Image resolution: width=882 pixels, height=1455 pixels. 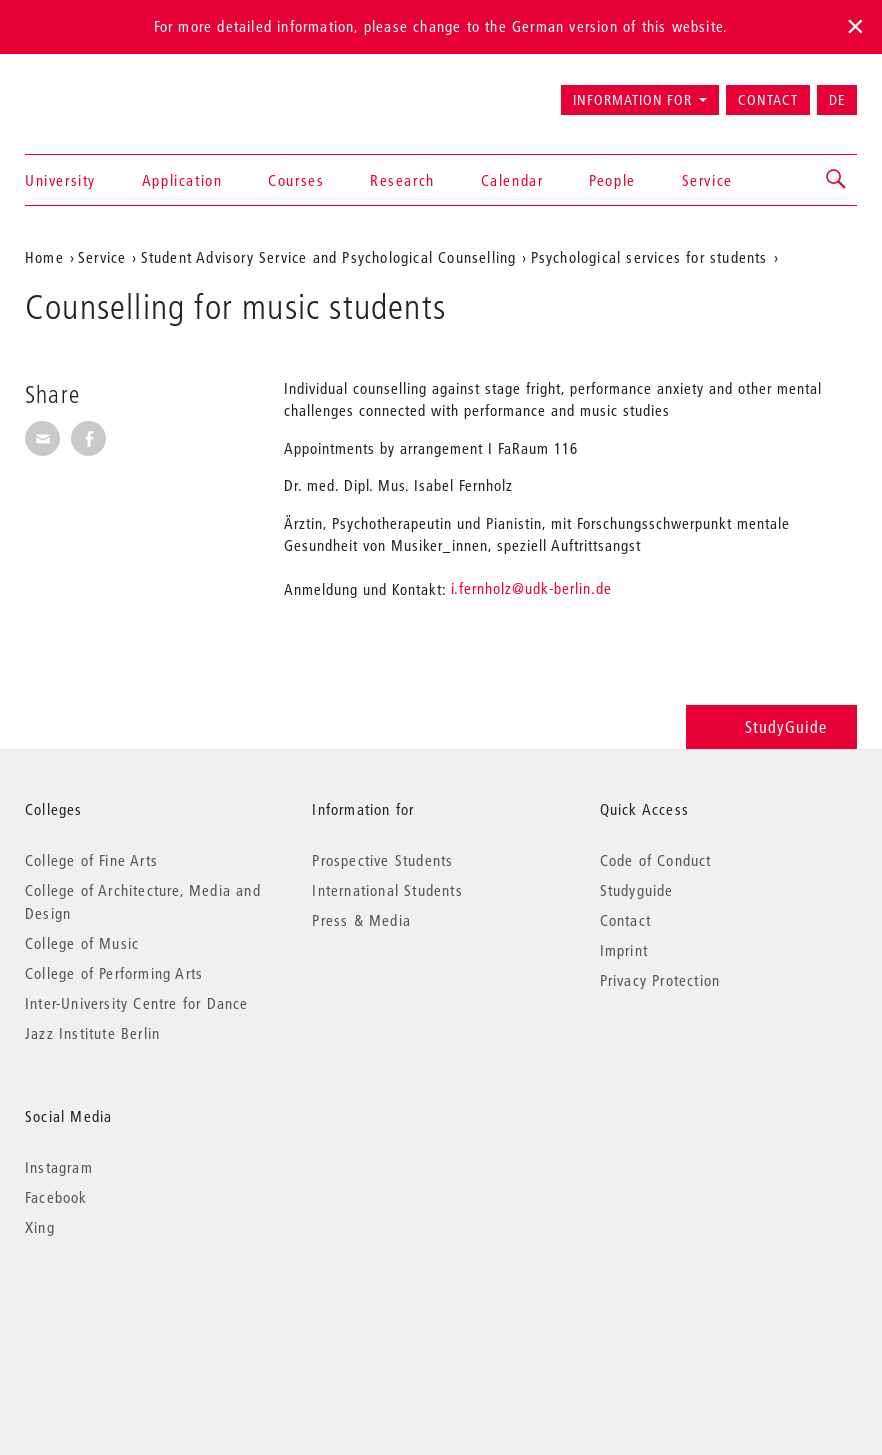 What do you see at coordinates (382, 860) in the screenshot?
I see `Prospective Students` at bounding box center [382, 860].